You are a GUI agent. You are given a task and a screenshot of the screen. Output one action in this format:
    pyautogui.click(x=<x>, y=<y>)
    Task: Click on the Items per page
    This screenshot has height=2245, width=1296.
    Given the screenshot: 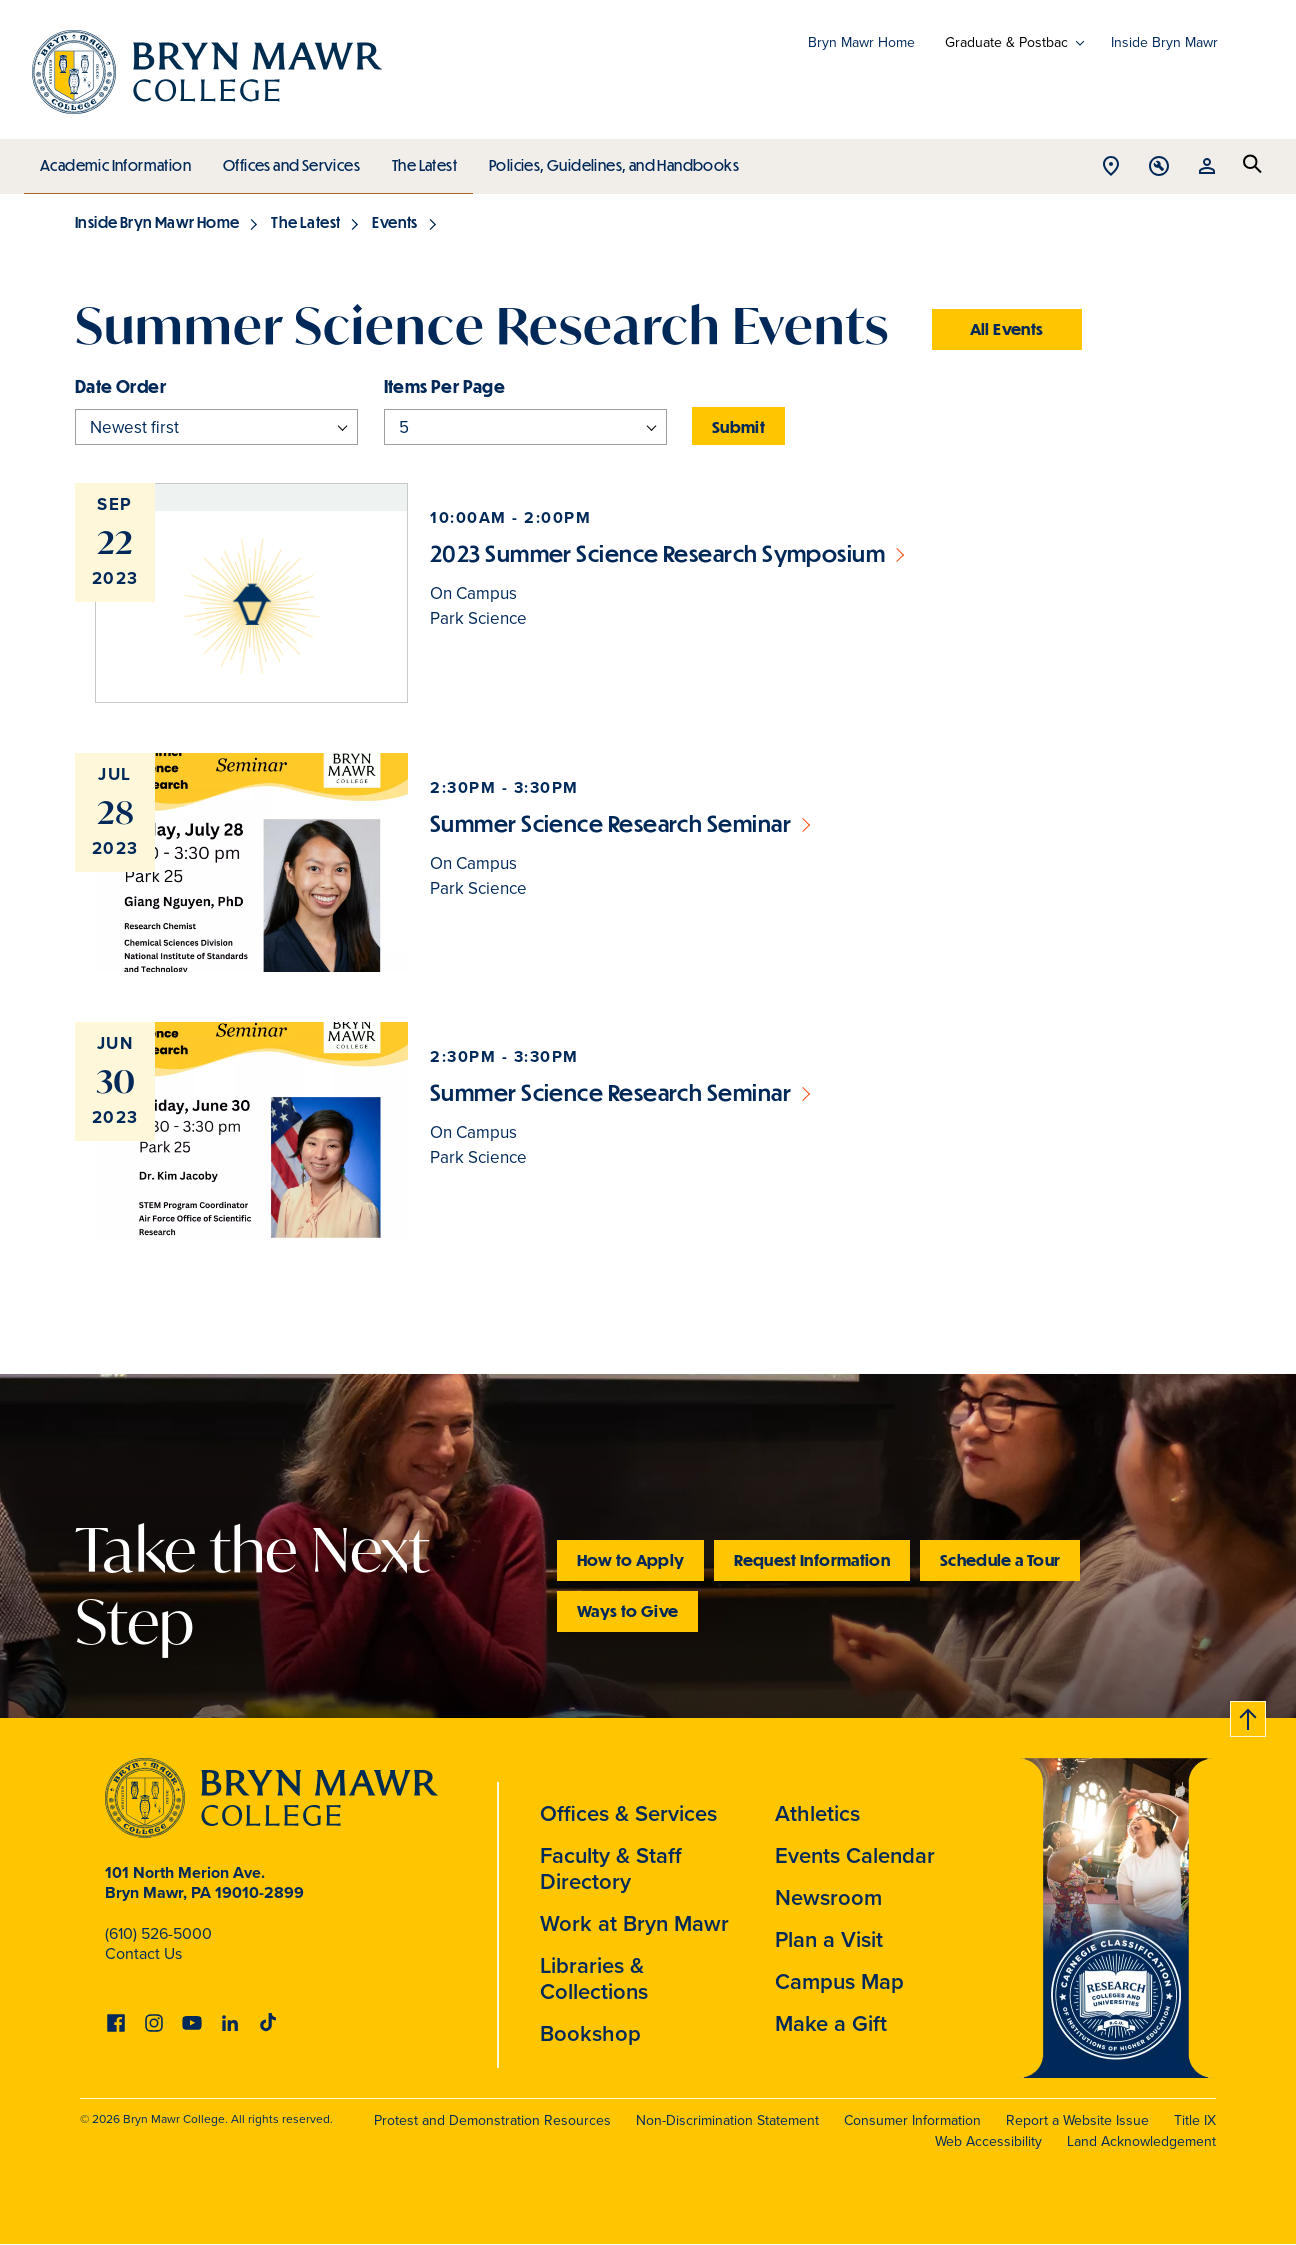 What is the action you would take?
    pyautogui.click(x=445, y=386)
    